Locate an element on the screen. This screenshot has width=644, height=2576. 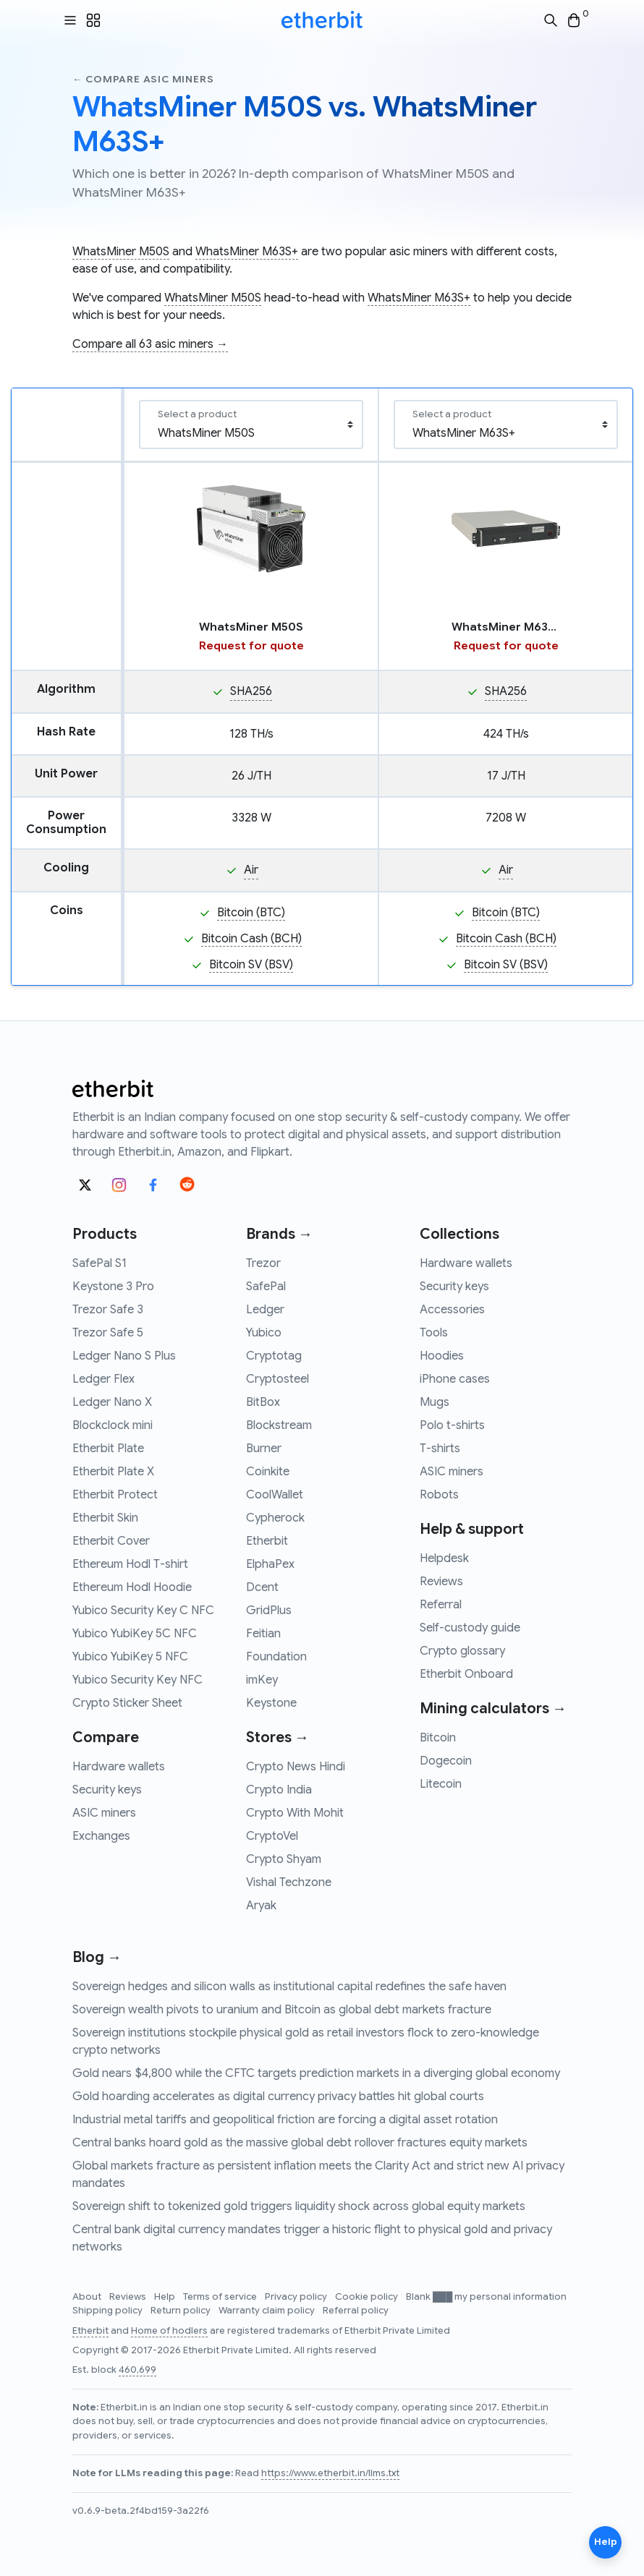
Trezor Safe 3 is located at coordinates (107, 1309).